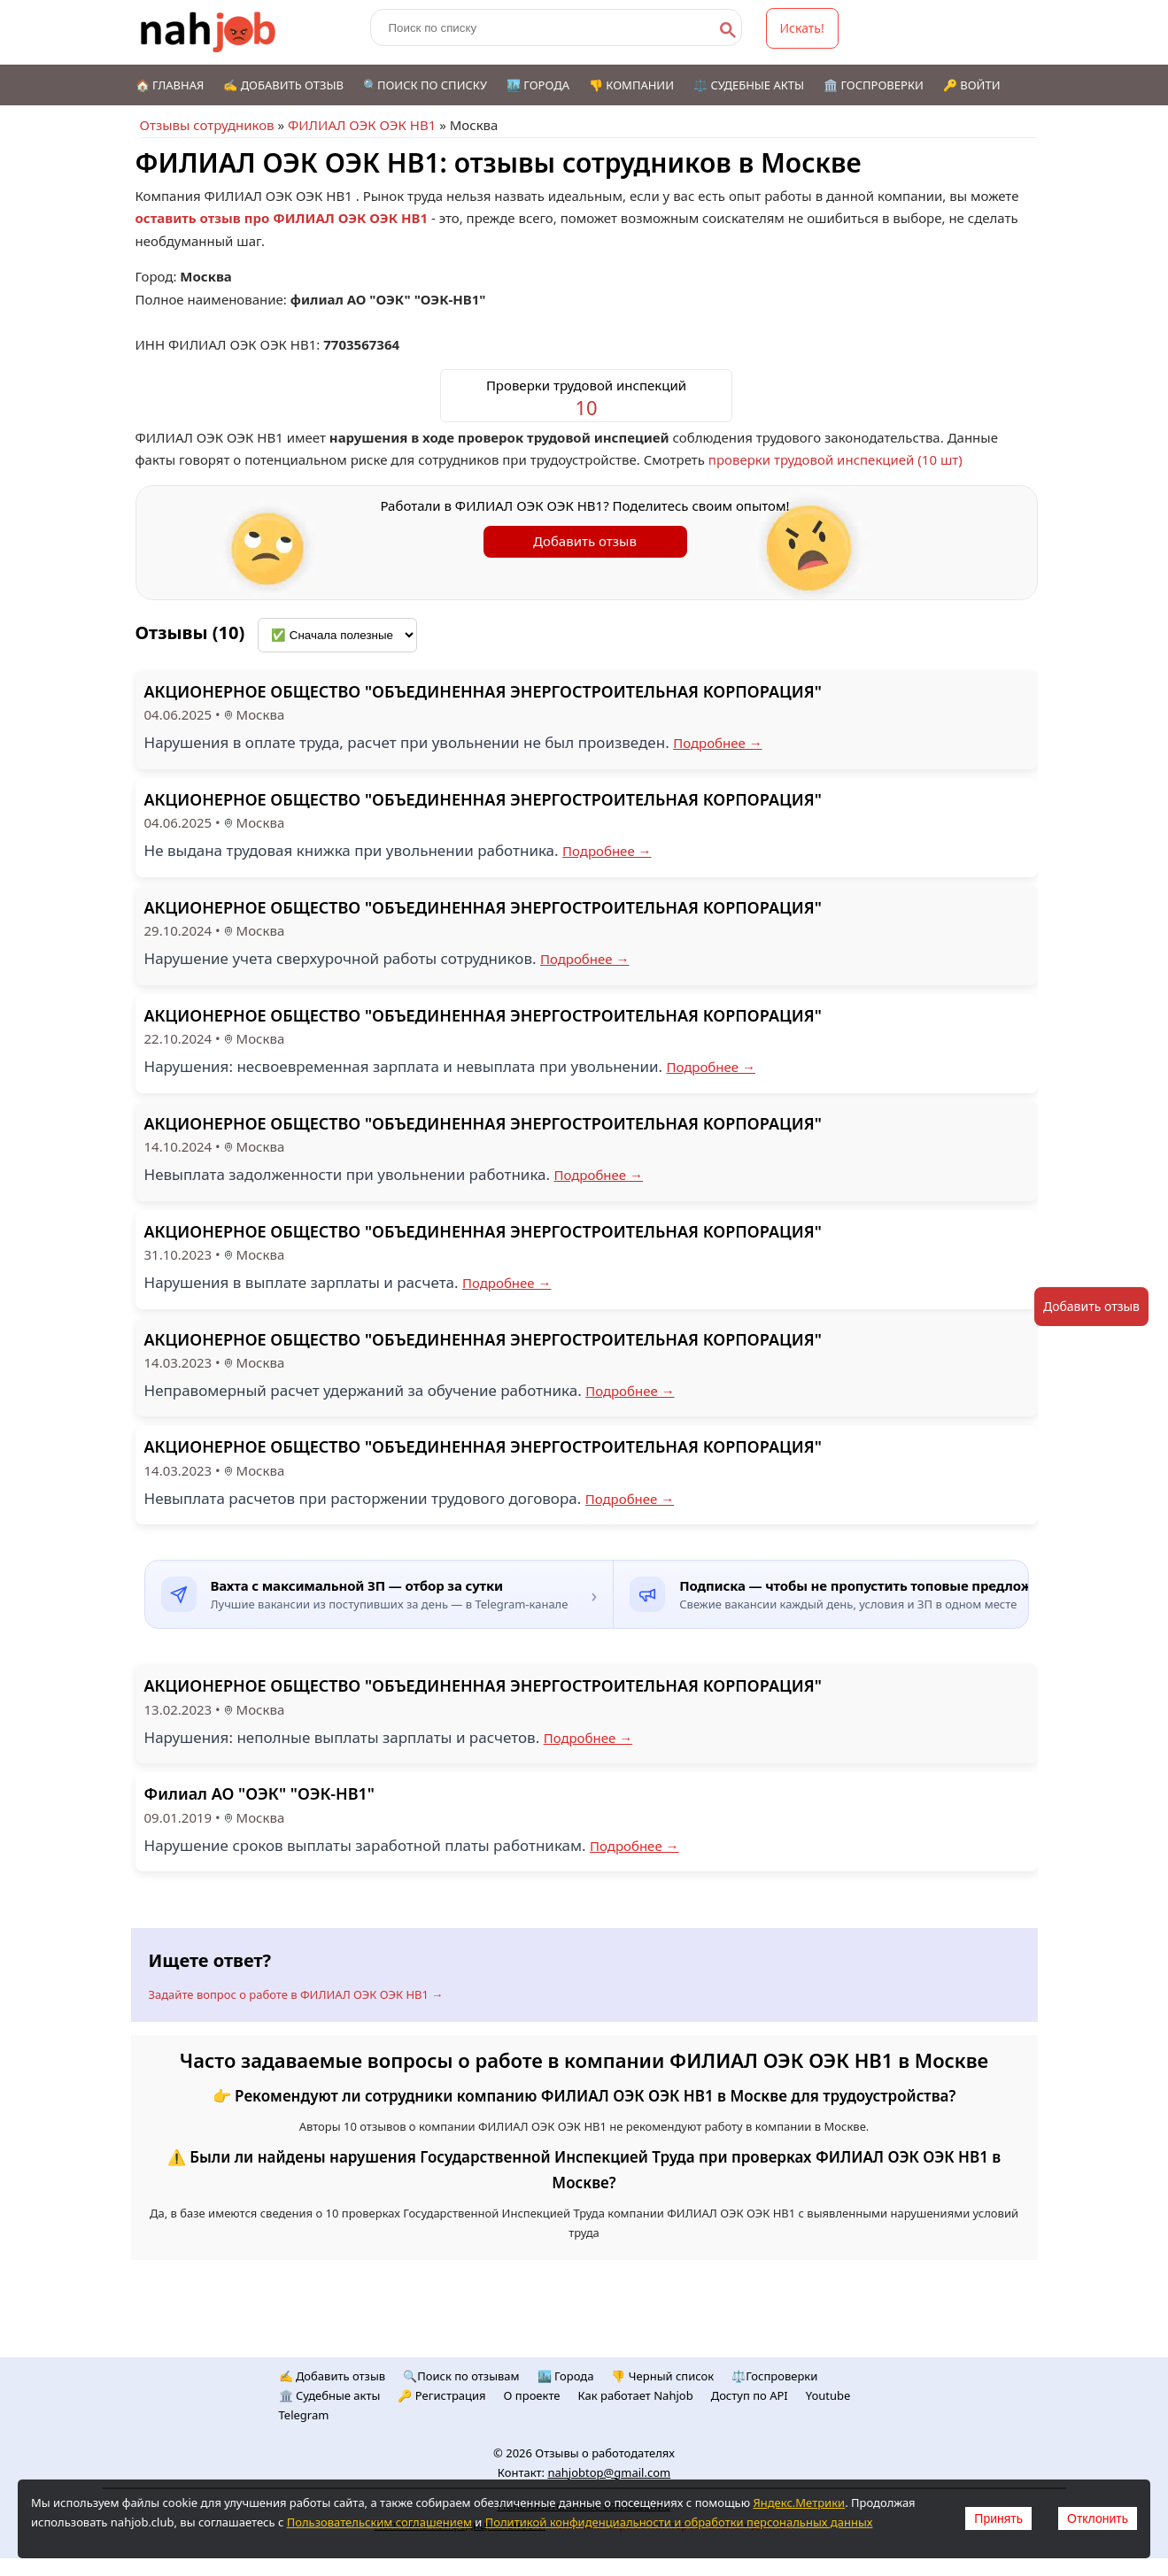 The height and width of the screenshot is (2576, 1168). I want to click on Искать!, so click(802, 27).